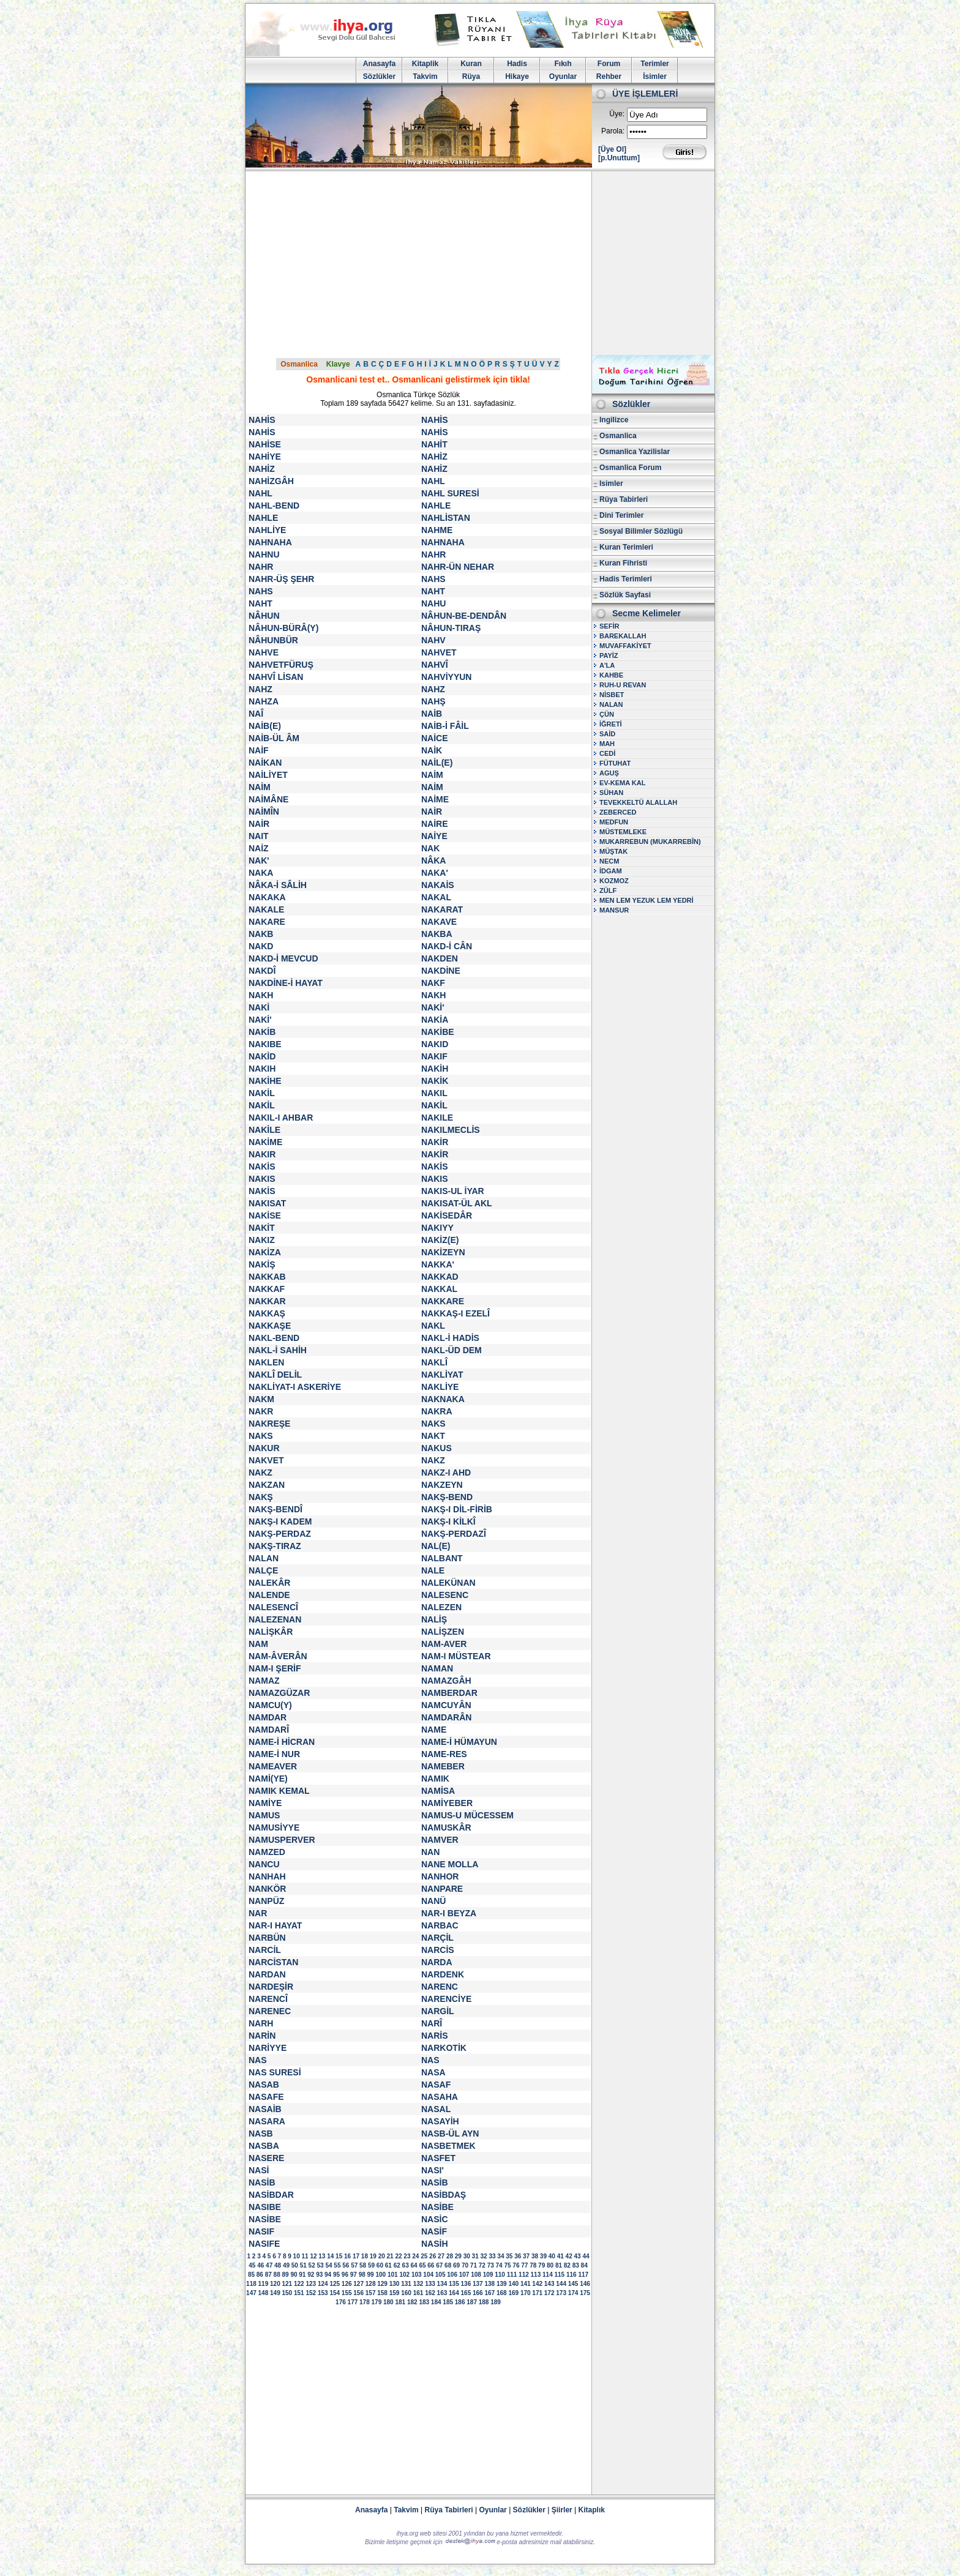 Image resolution: width=960 pixels, height=2576 pixels. I want to click on NALESENC, so click(444, 1595).